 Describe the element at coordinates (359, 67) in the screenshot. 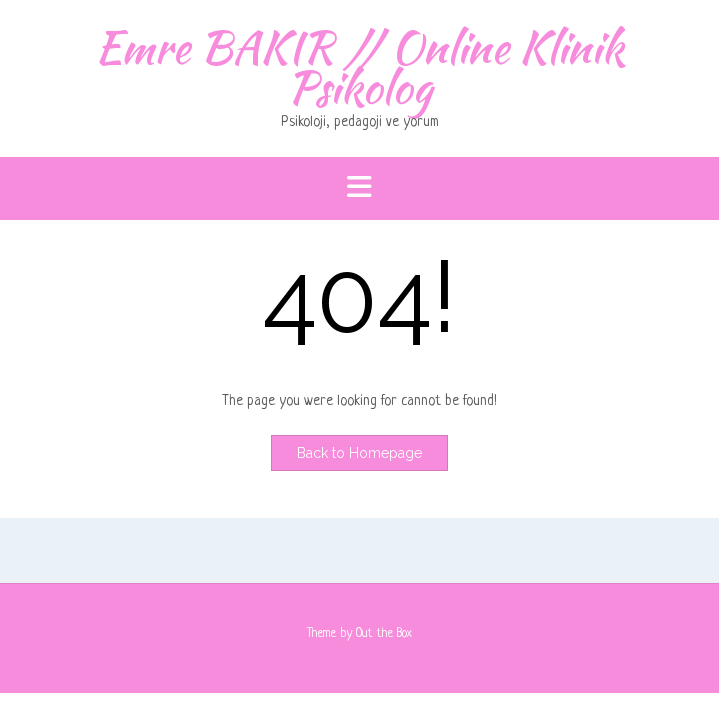

I see `Emre BAKIR // Online Klinik Psikolog` at that location.